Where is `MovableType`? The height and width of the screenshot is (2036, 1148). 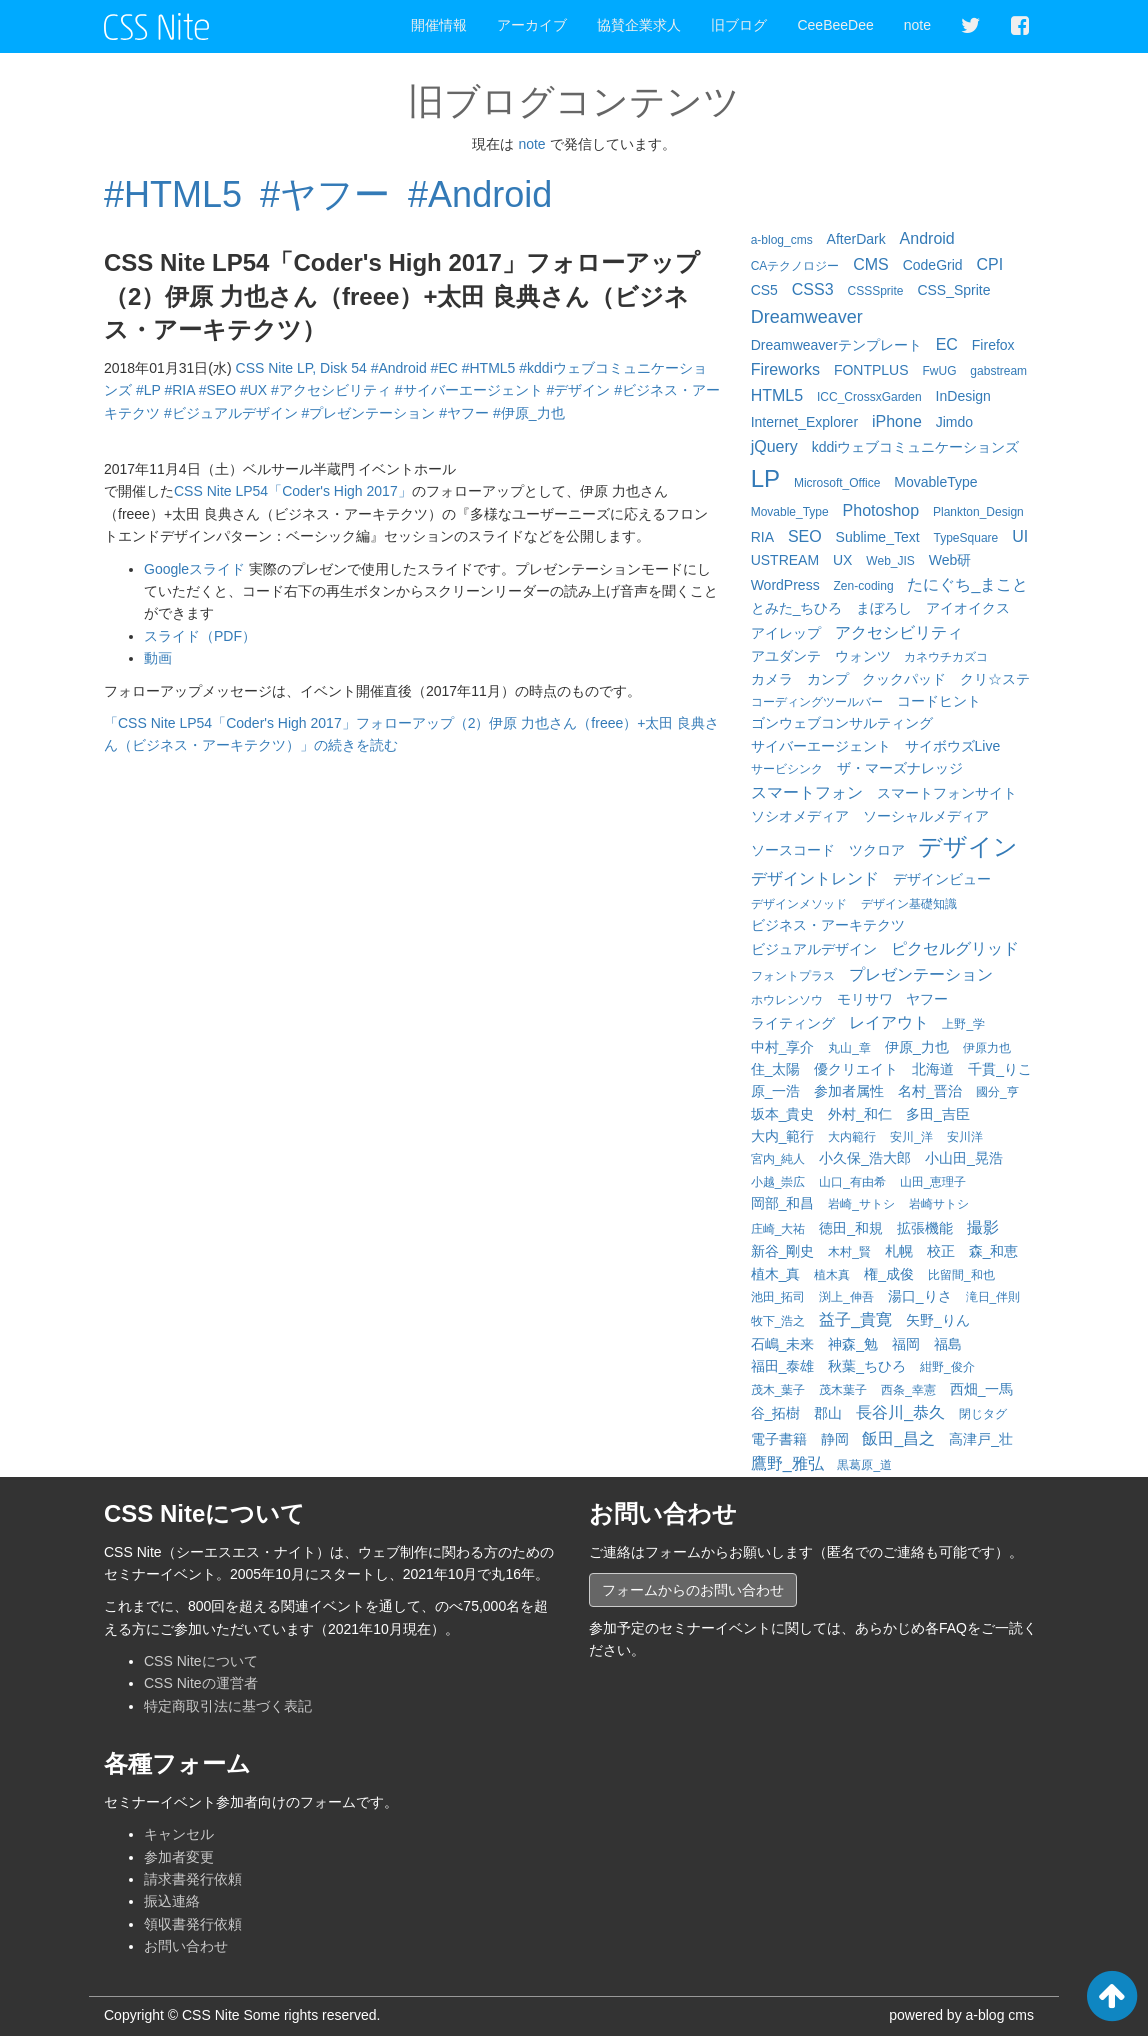
MovableType is located at coordinates (935, 482).